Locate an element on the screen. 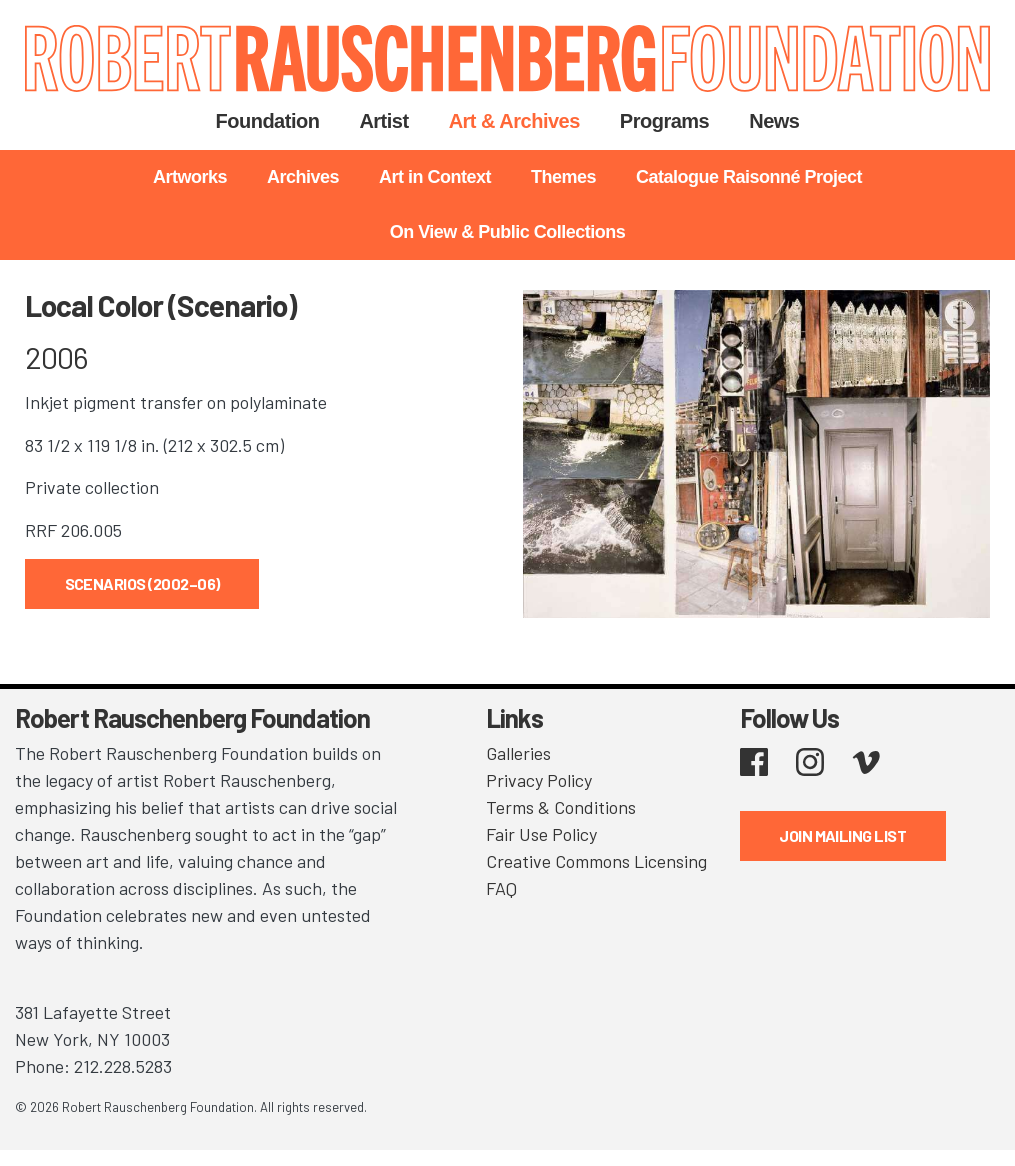  Creative Commons Licensing is located at coordinates (596, 861).